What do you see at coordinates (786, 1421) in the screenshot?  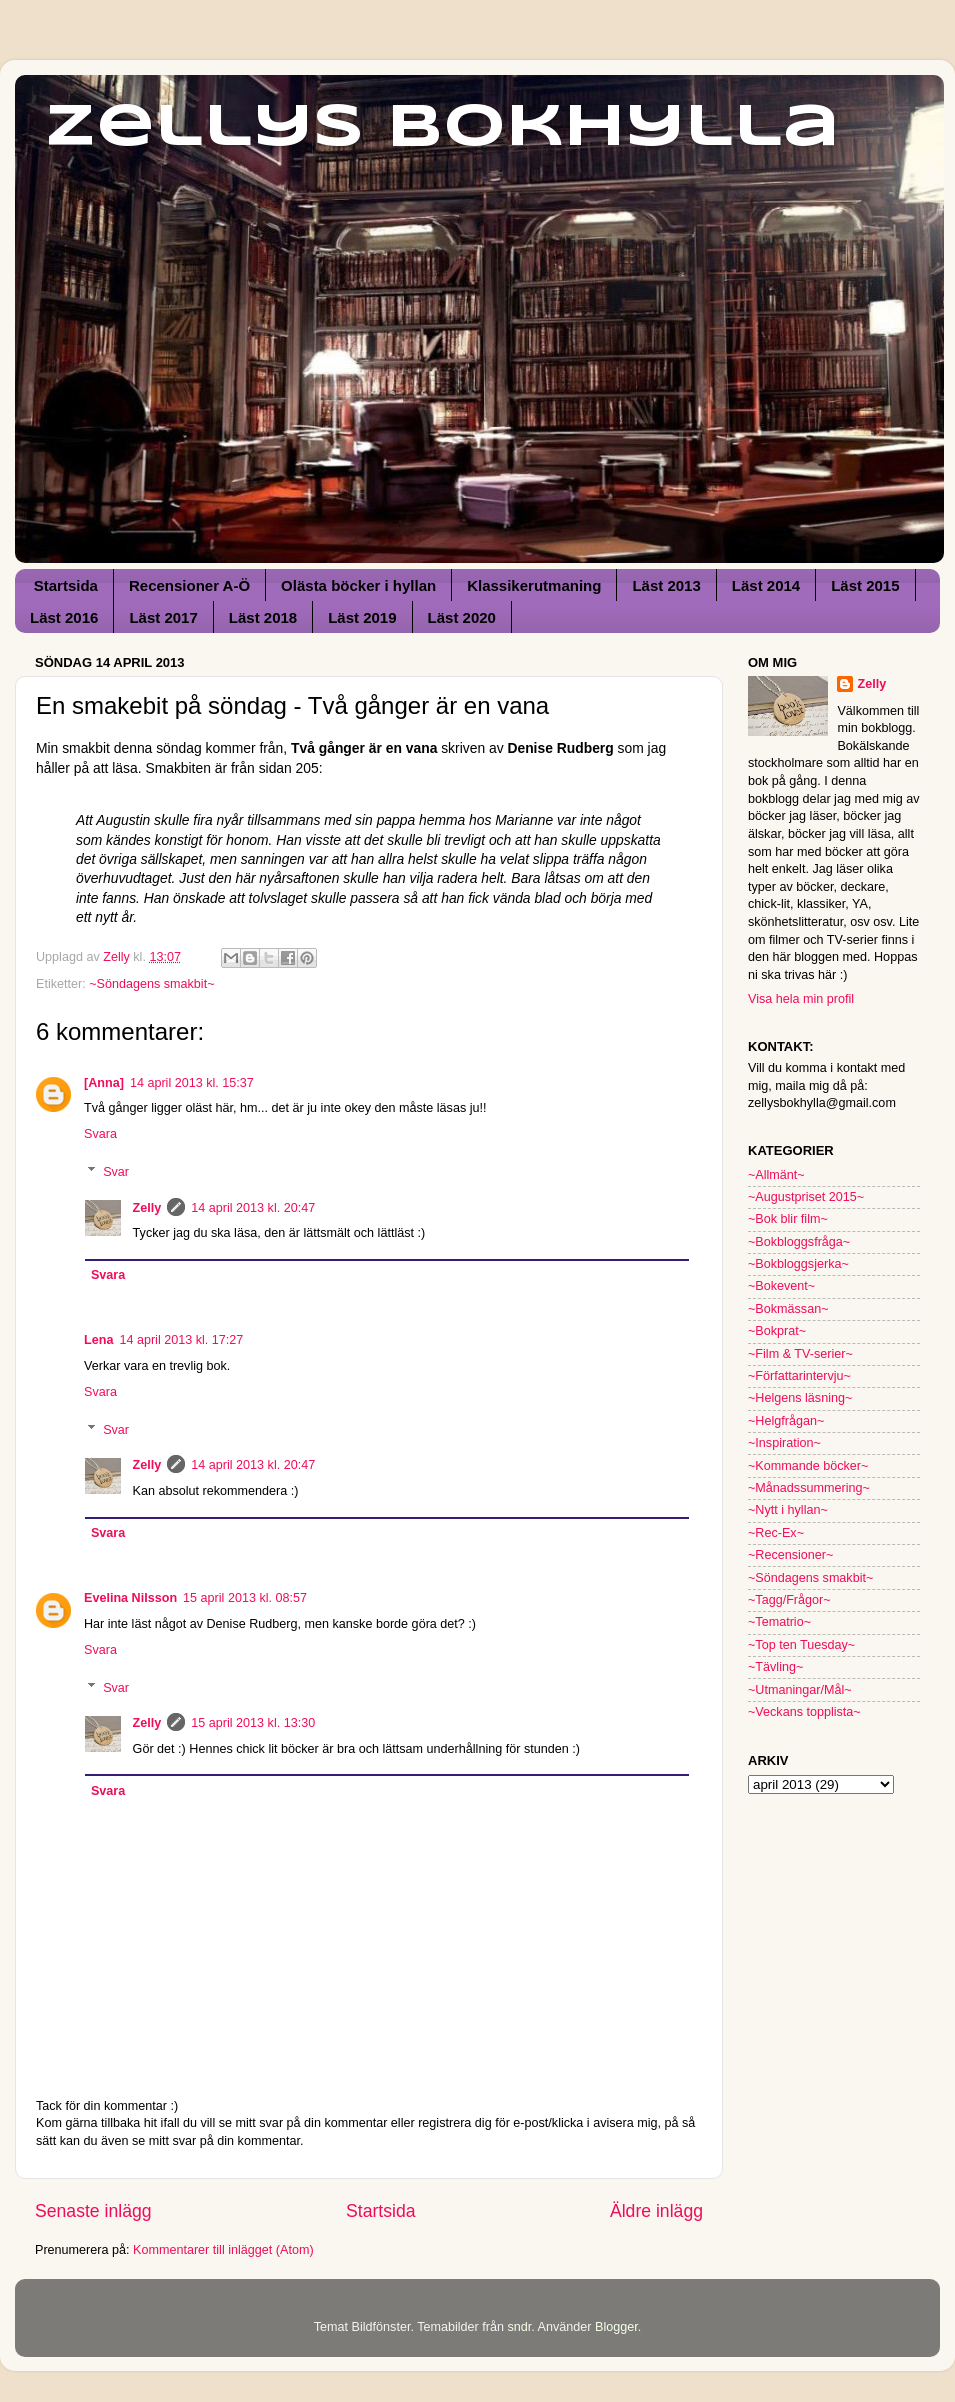 I see `~Helgfrågan~` at bounding box center [786, 1421].